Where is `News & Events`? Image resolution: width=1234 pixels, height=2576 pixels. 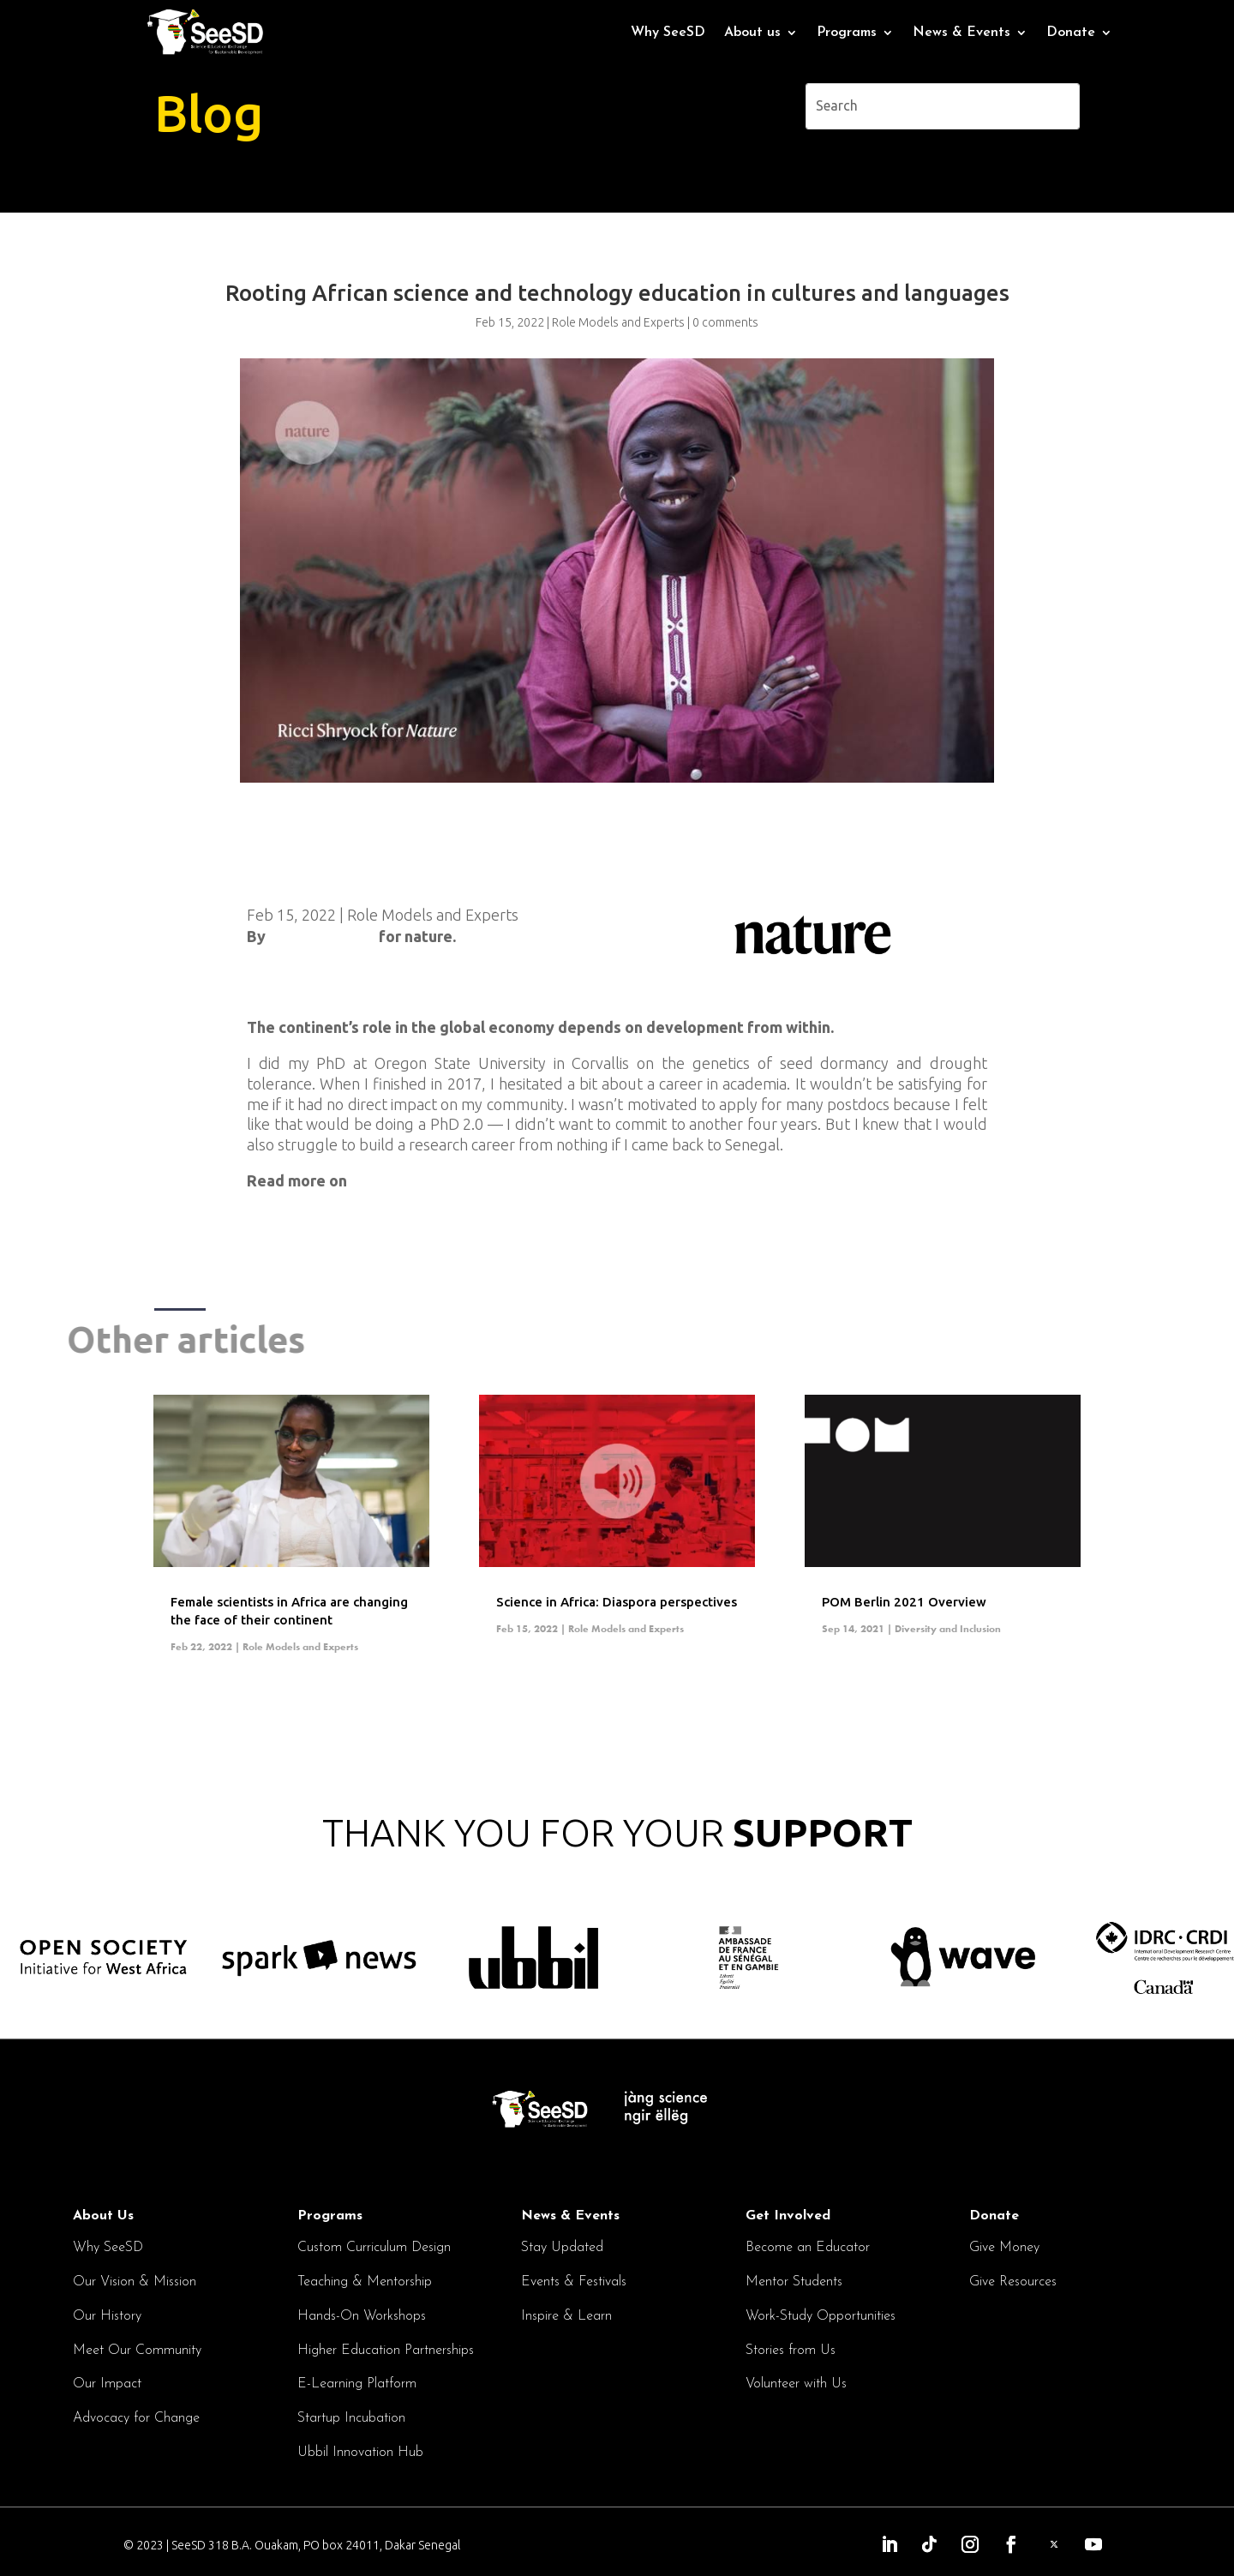 News & Events is located at coordinates (961, 32).